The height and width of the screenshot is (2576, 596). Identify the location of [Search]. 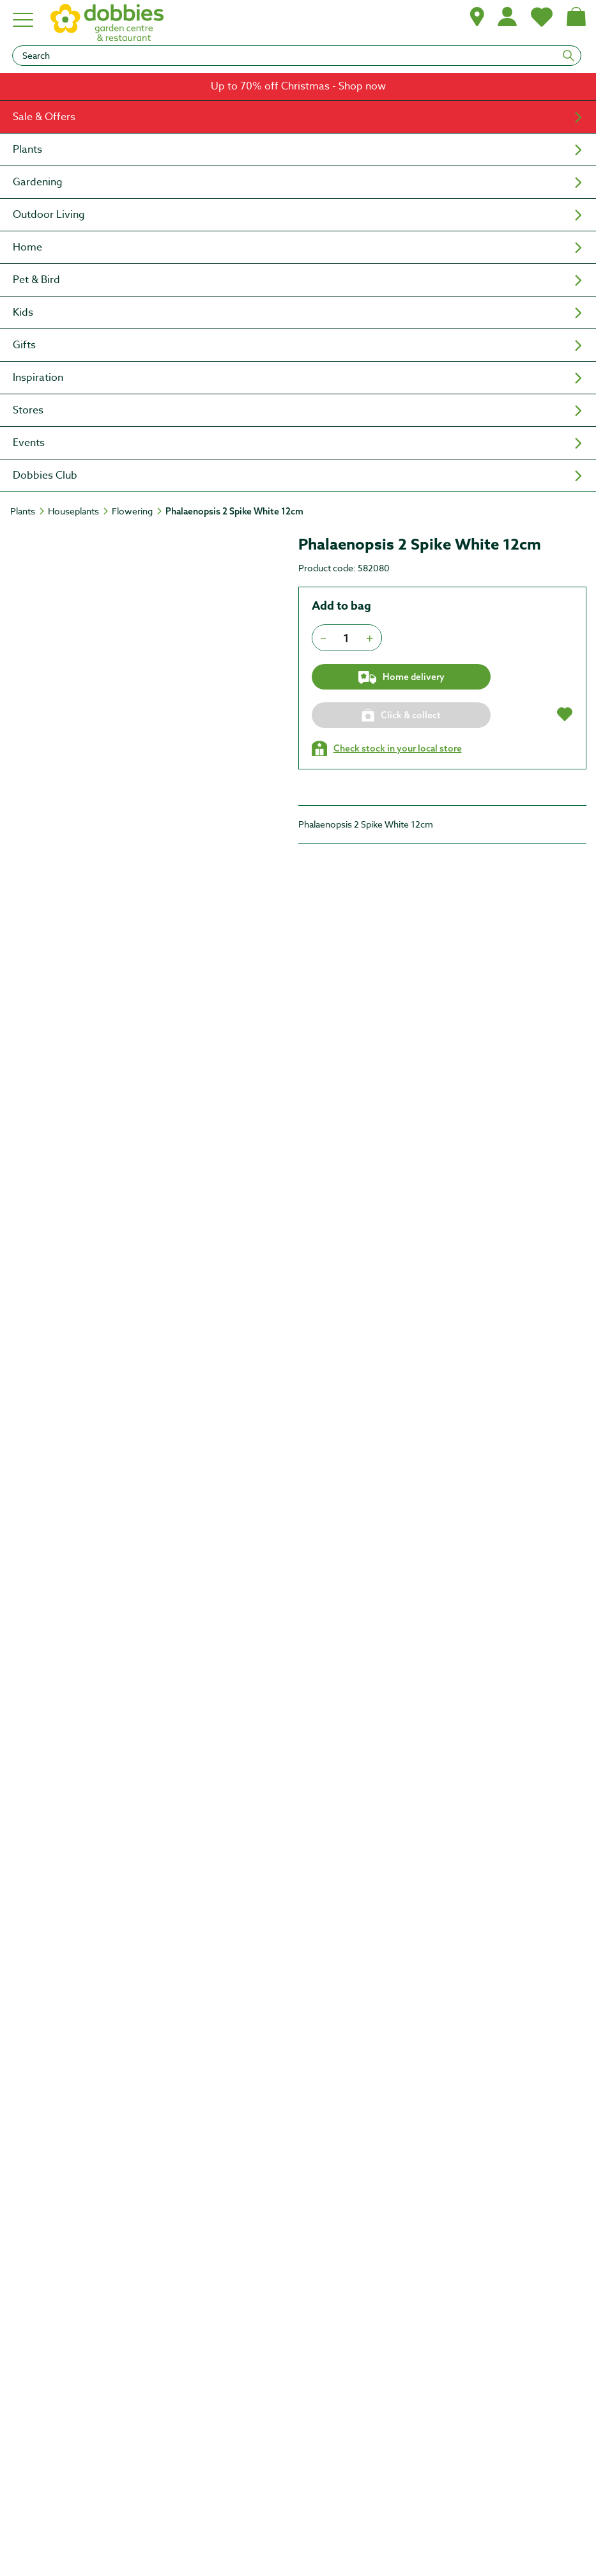
(296, 55).